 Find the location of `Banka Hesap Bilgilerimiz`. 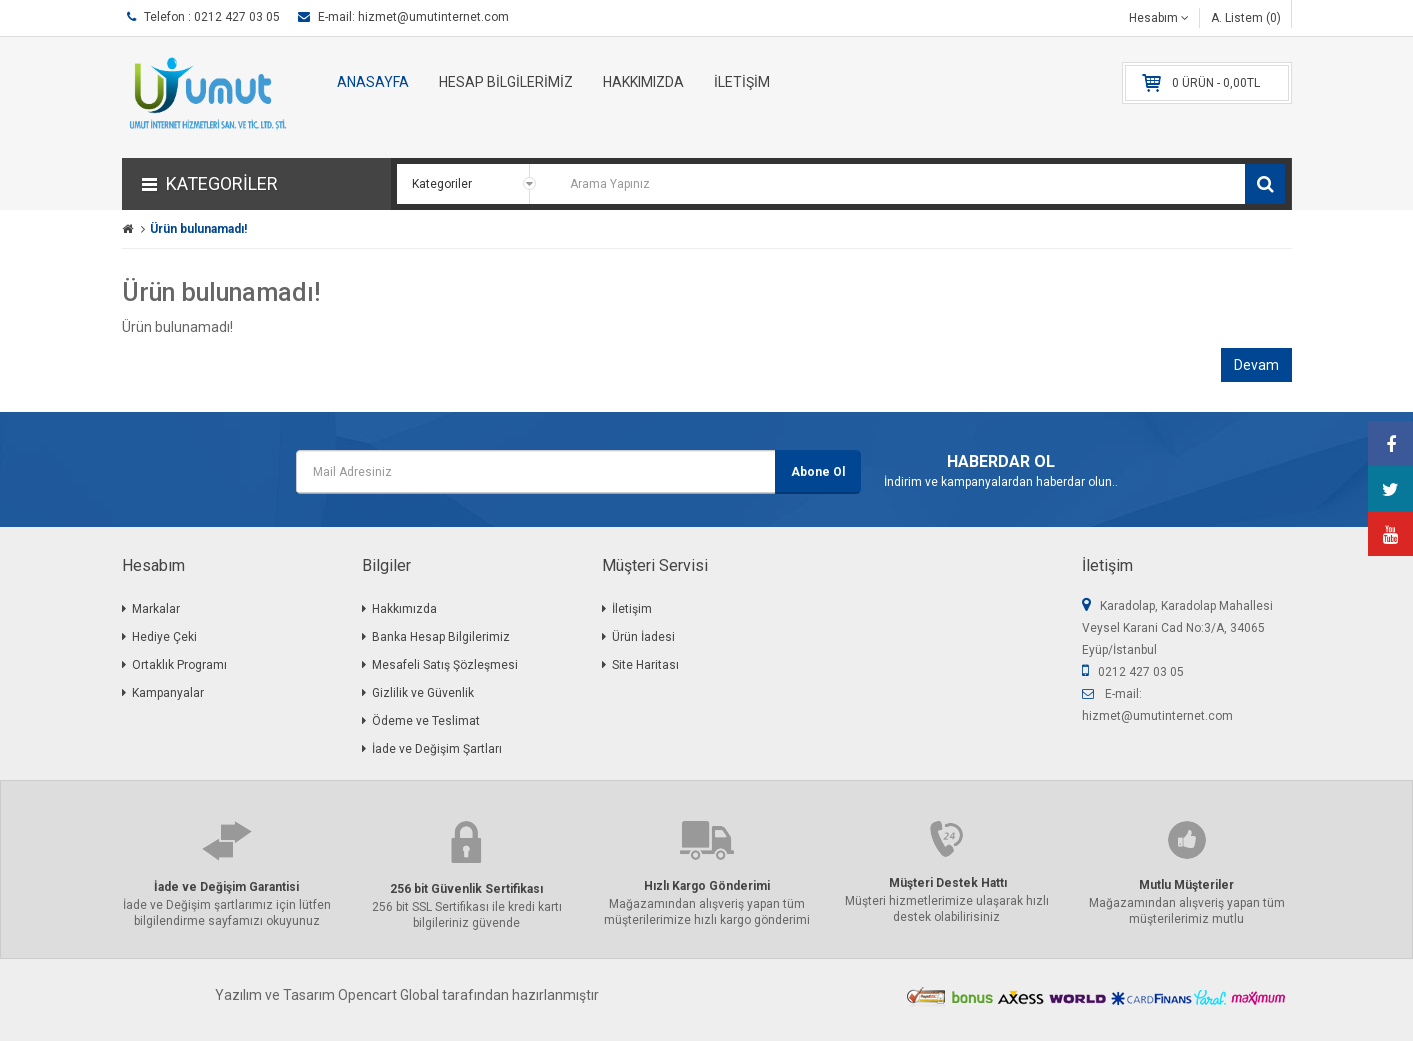

Banka Hesap Bilgilerimiz is located at coordinates (441, 637).